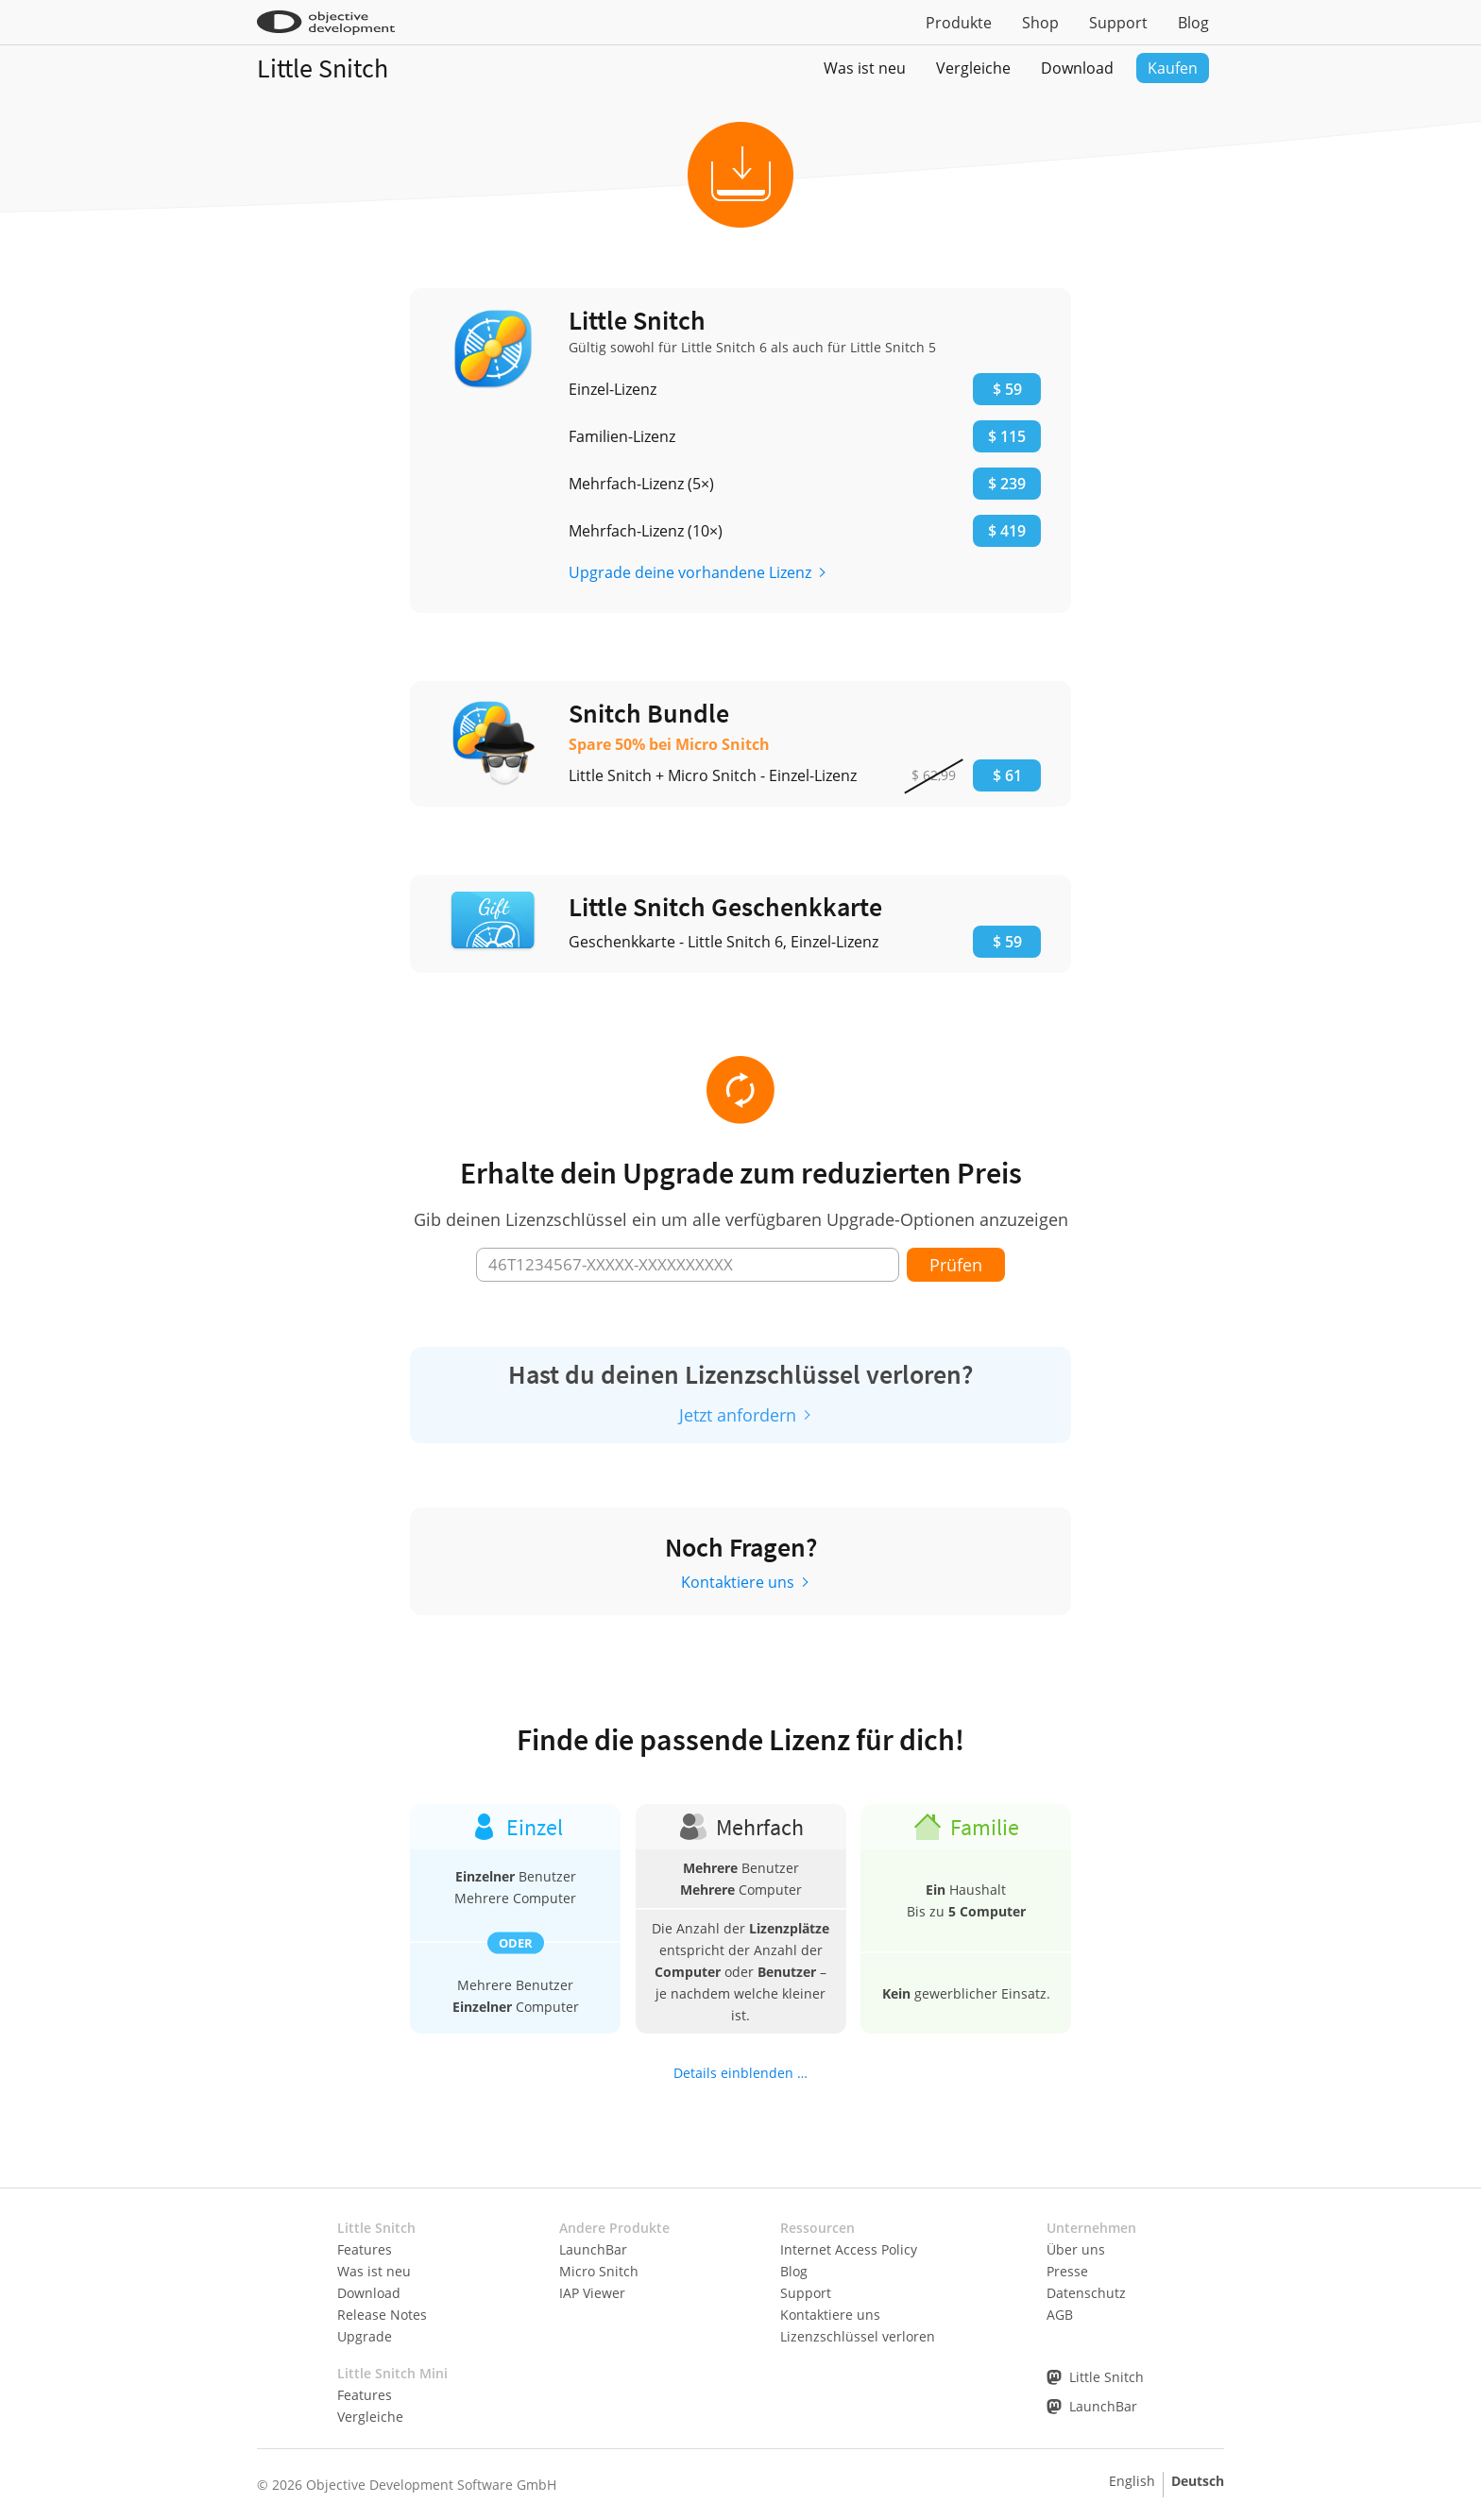 The height and width of the screenshot is (2520, 1481). What do you see at coordinates (1193, 22) in the screenshot?
I see `Blog` at bounding box center [1193, 22].